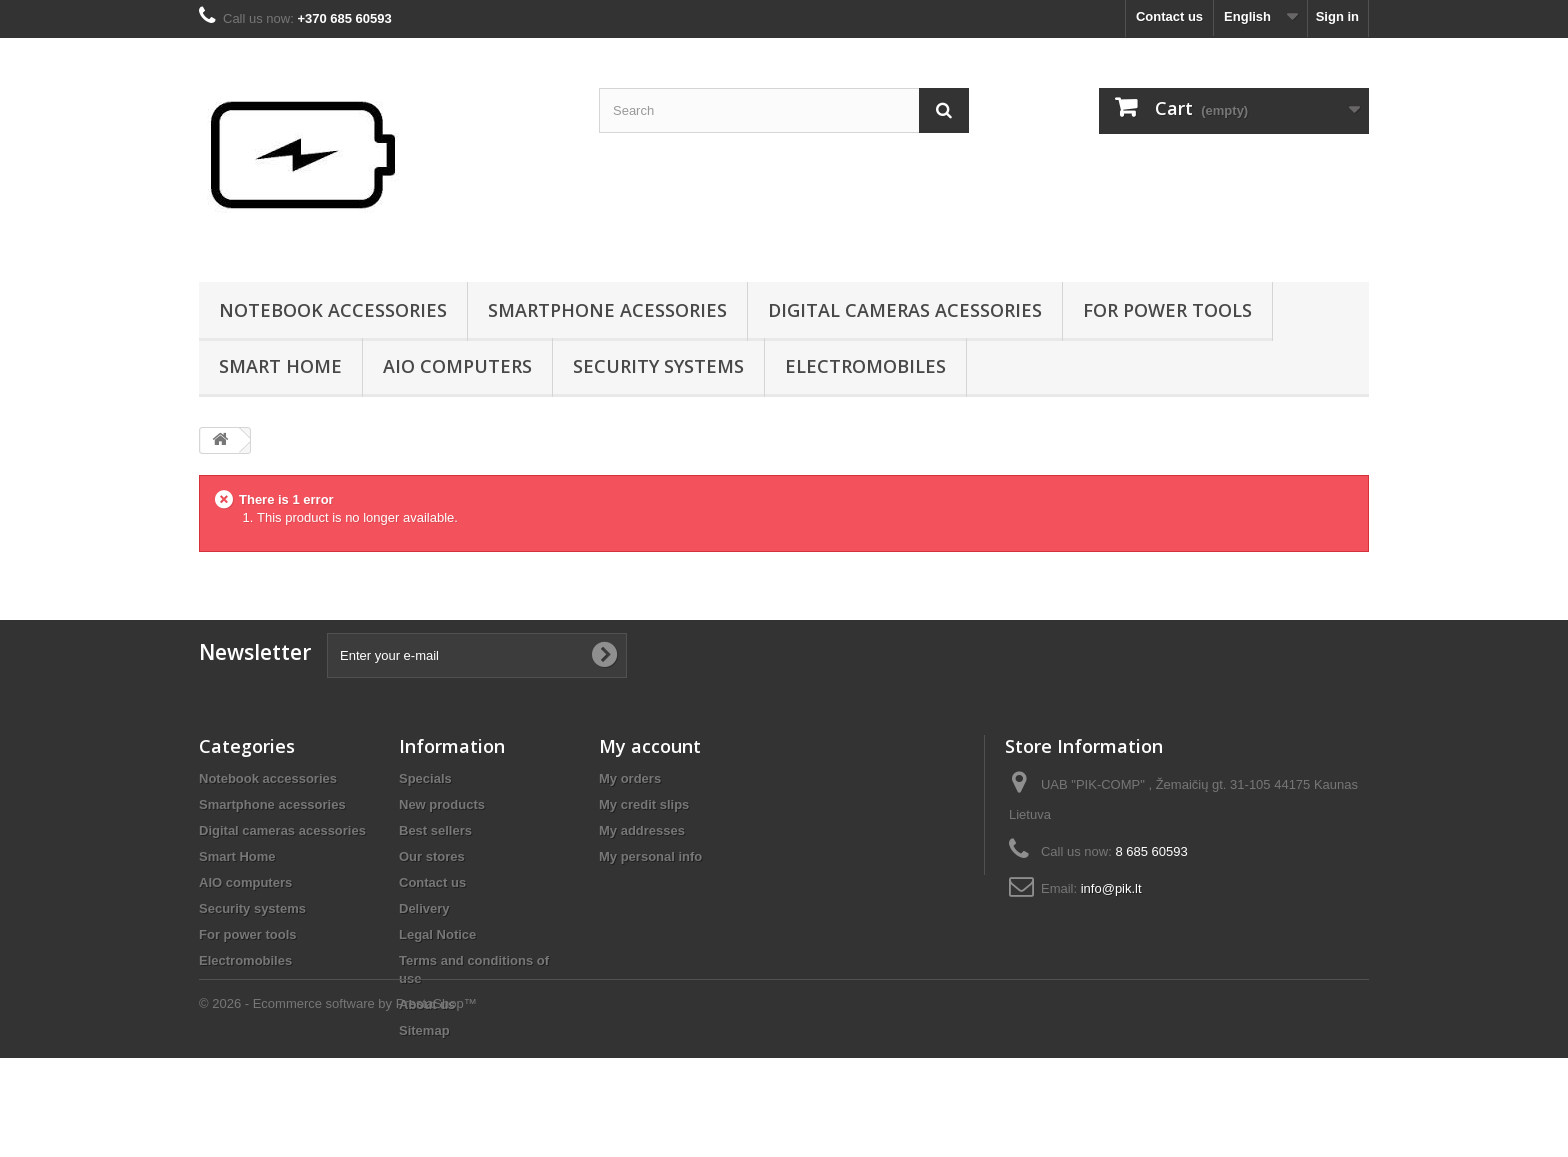 This screenshot has width=1568, height=1157. What do you see at coordinates (432, 856) in the screenshot?
I see `Our stores` at bounding box center [432, 856].